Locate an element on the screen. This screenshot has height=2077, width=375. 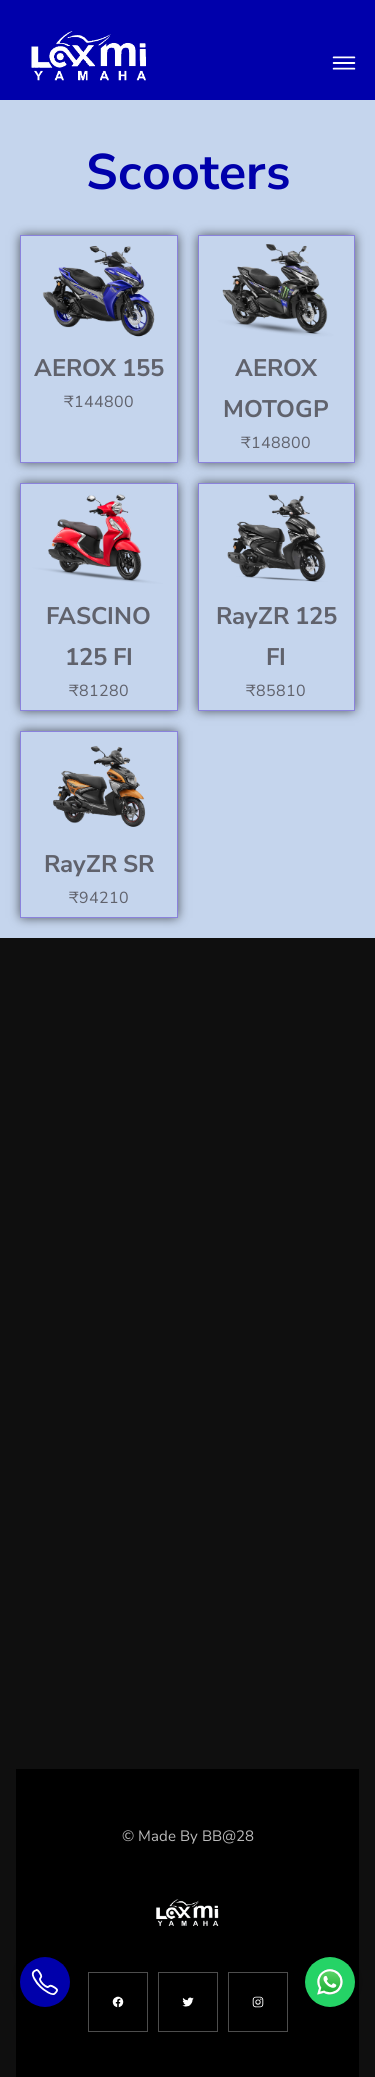
[Chat on WhatsApp] is located at coordinates (330, 1982).